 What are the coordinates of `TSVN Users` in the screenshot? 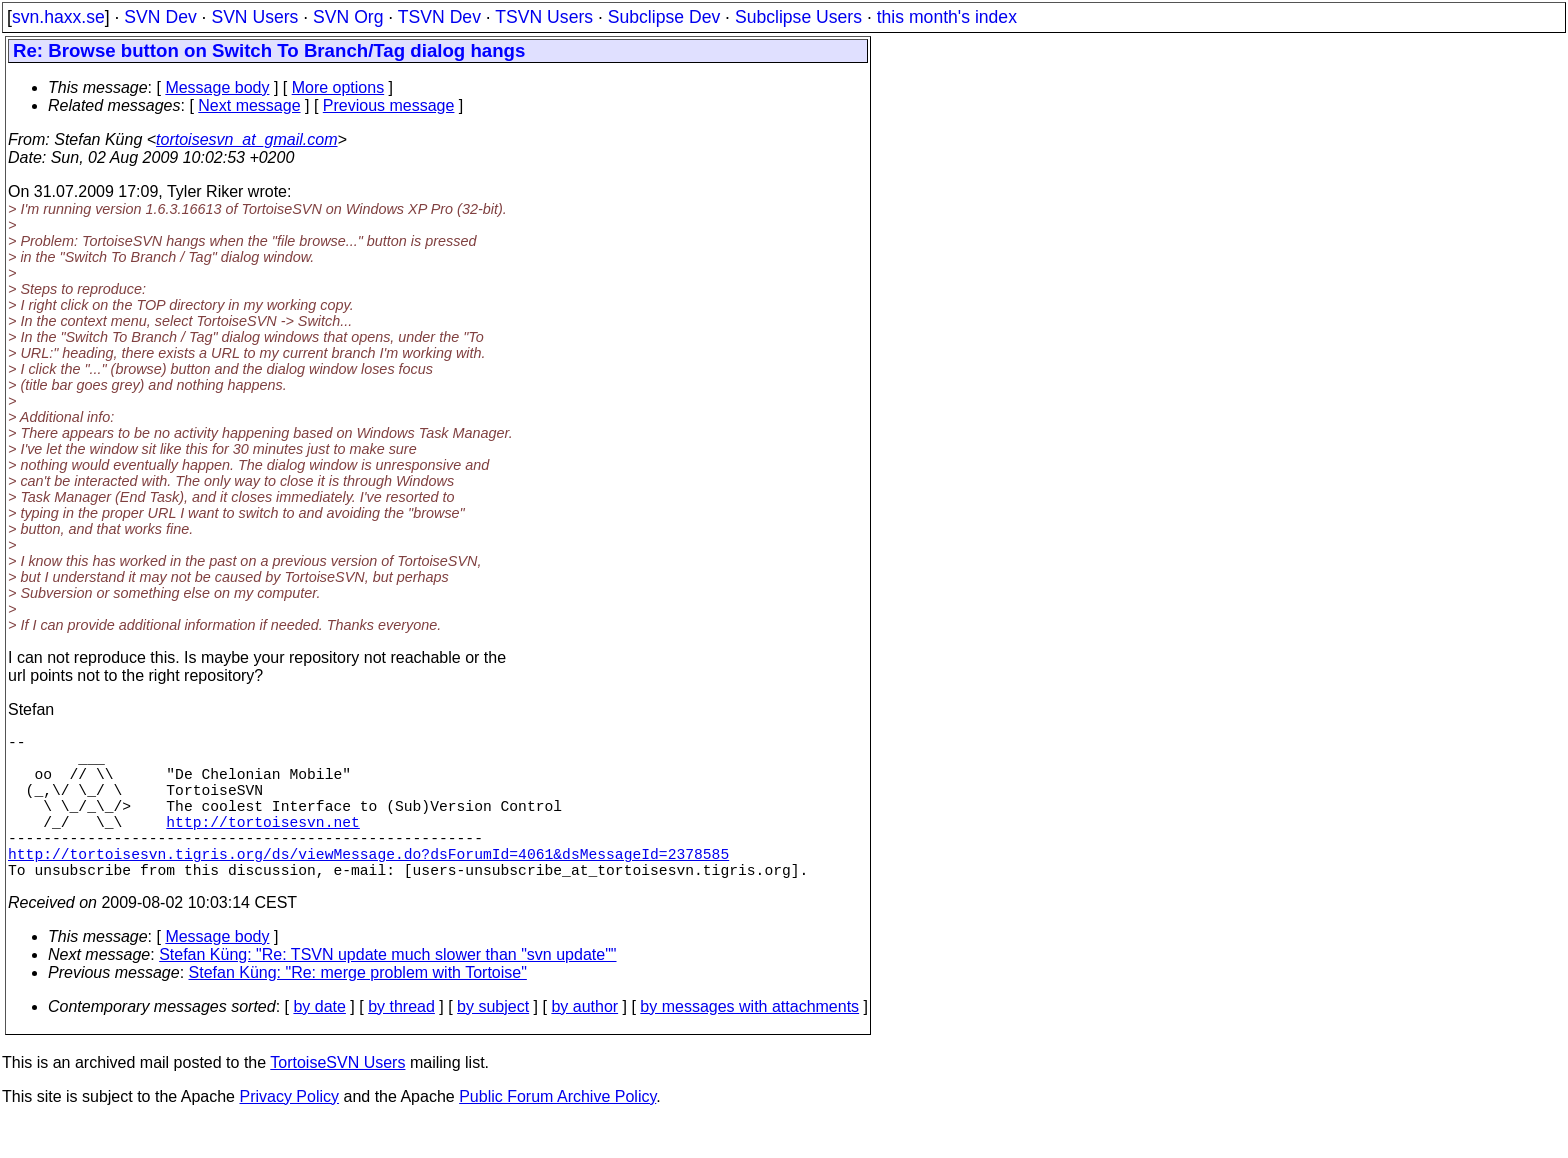 It's located at (544, 17).